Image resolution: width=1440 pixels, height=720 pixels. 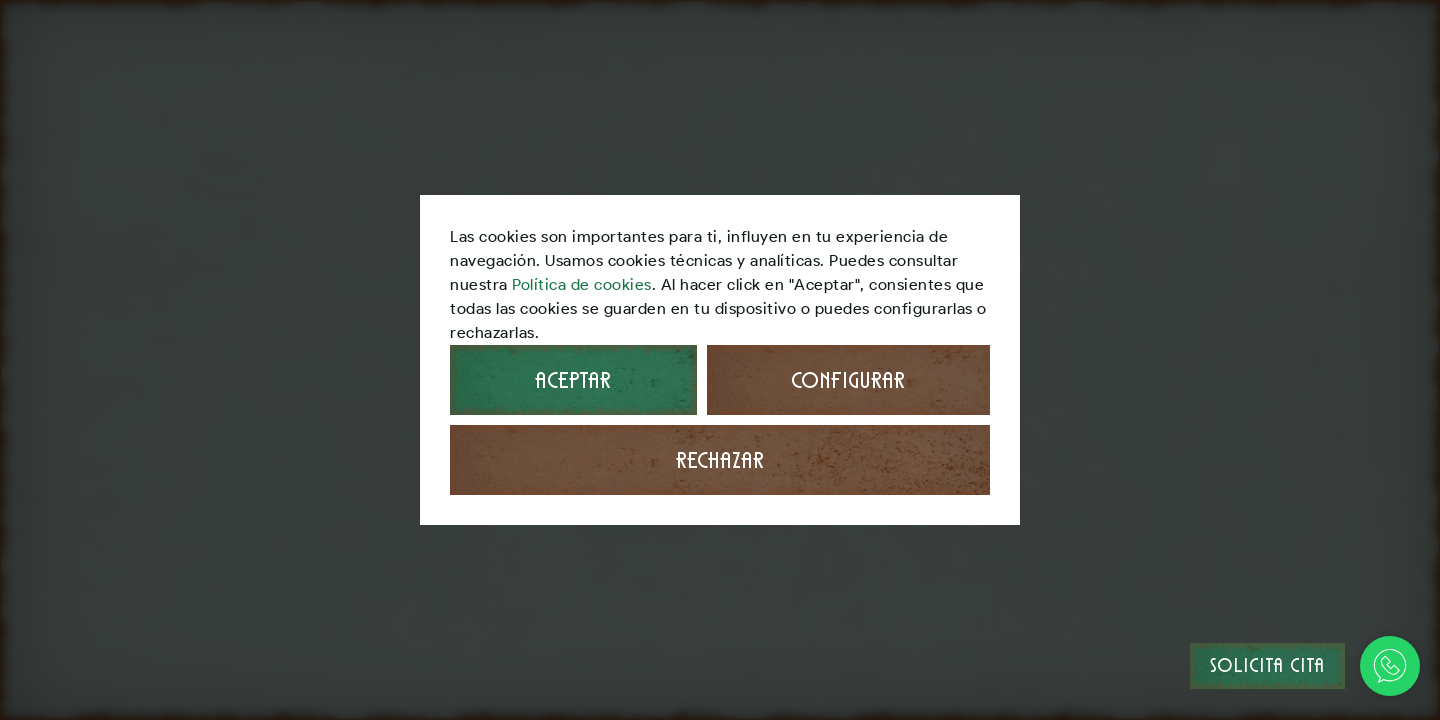 What do you see at coordinates (582, 284) in the screenshot?
I see `Política de cookies` at bounding box center [582, 284].